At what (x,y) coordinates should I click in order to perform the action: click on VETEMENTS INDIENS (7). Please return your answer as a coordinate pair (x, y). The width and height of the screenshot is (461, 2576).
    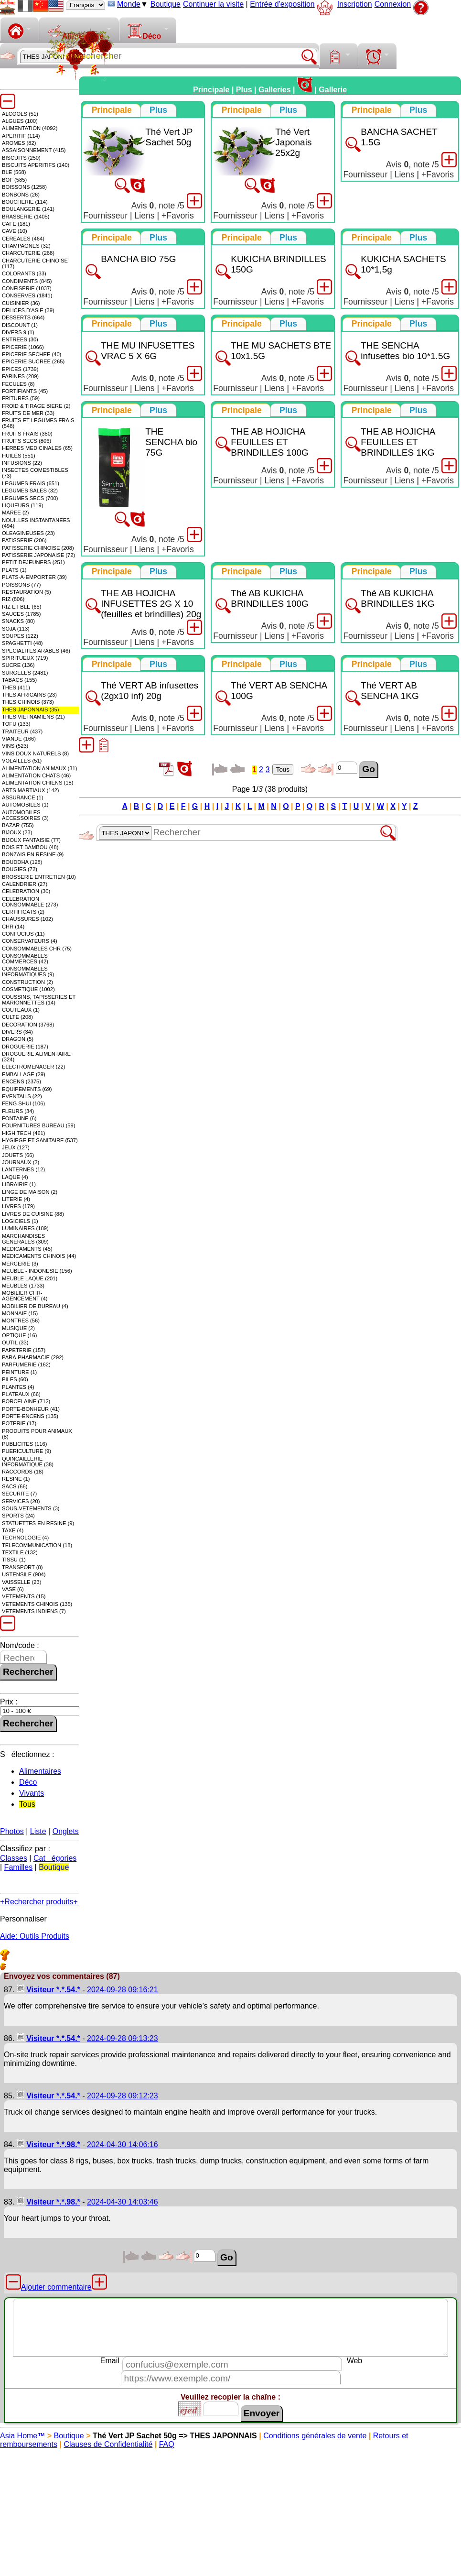
    Looking at the image, I should click on (34, 1611).